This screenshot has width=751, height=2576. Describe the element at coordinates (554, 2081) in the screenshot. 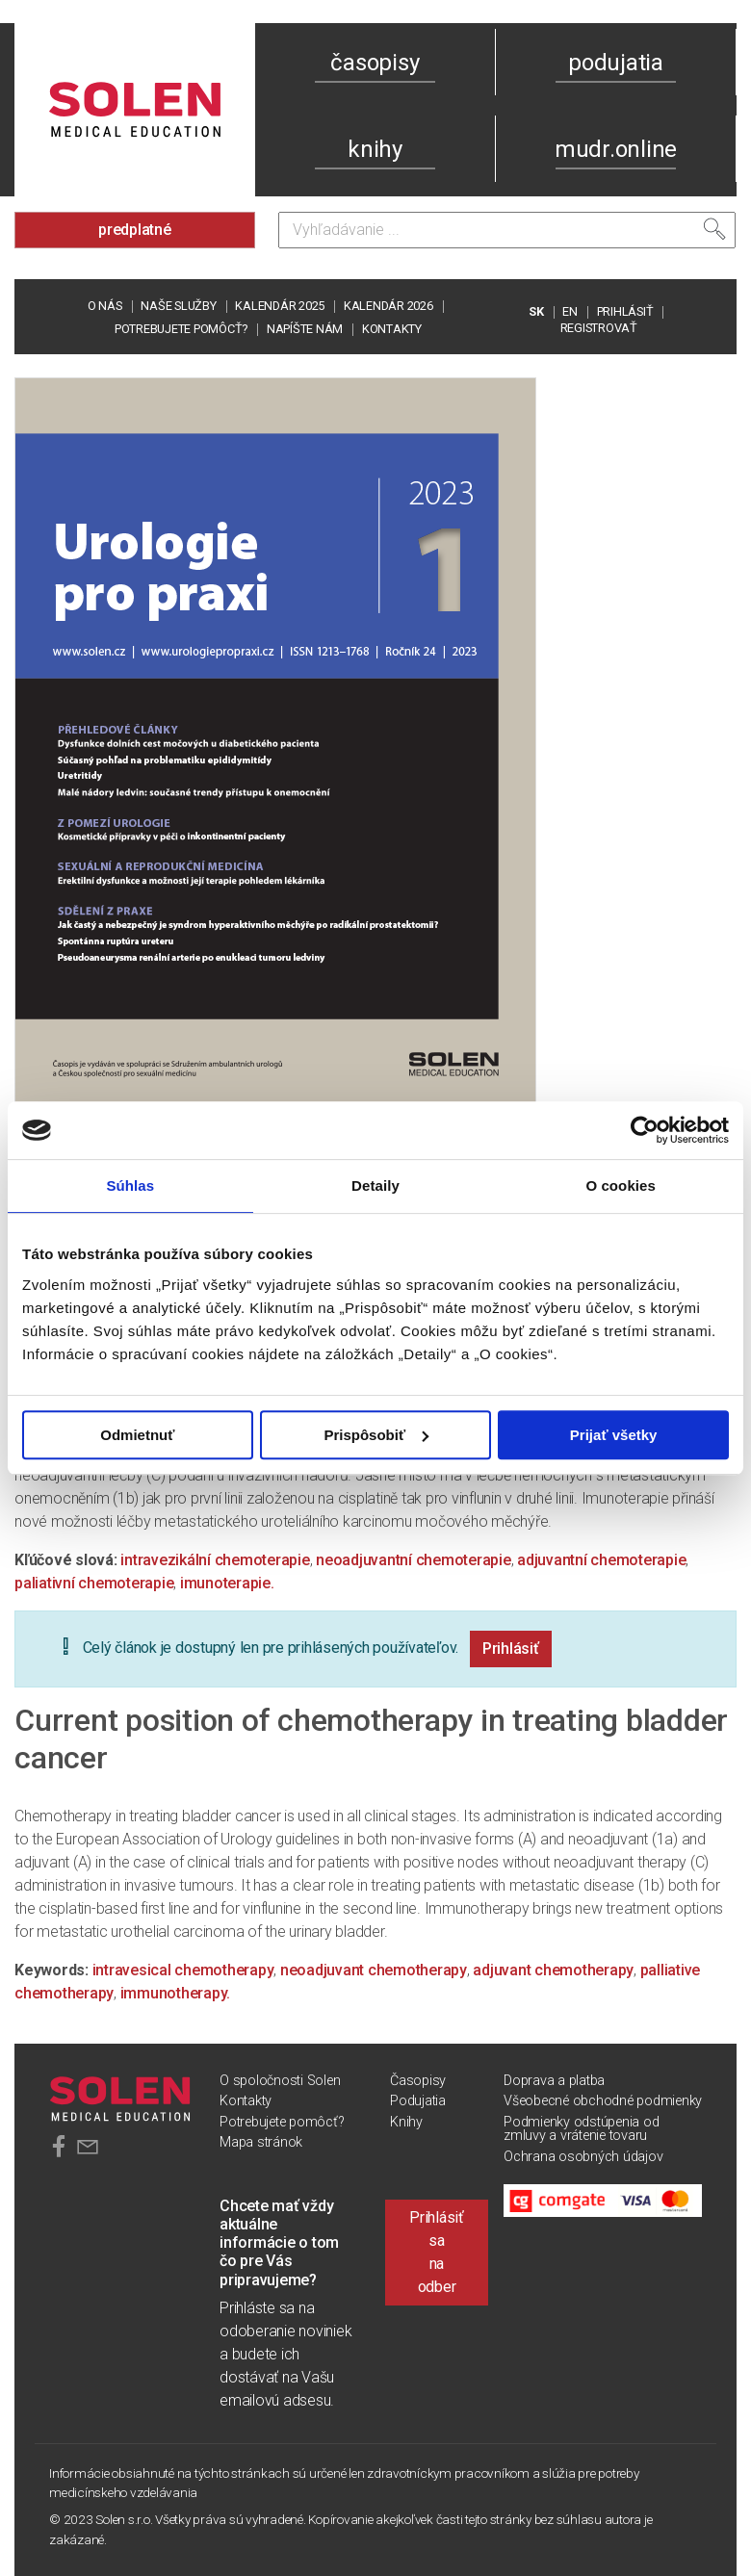

I see `Doprava a platba` at that location.